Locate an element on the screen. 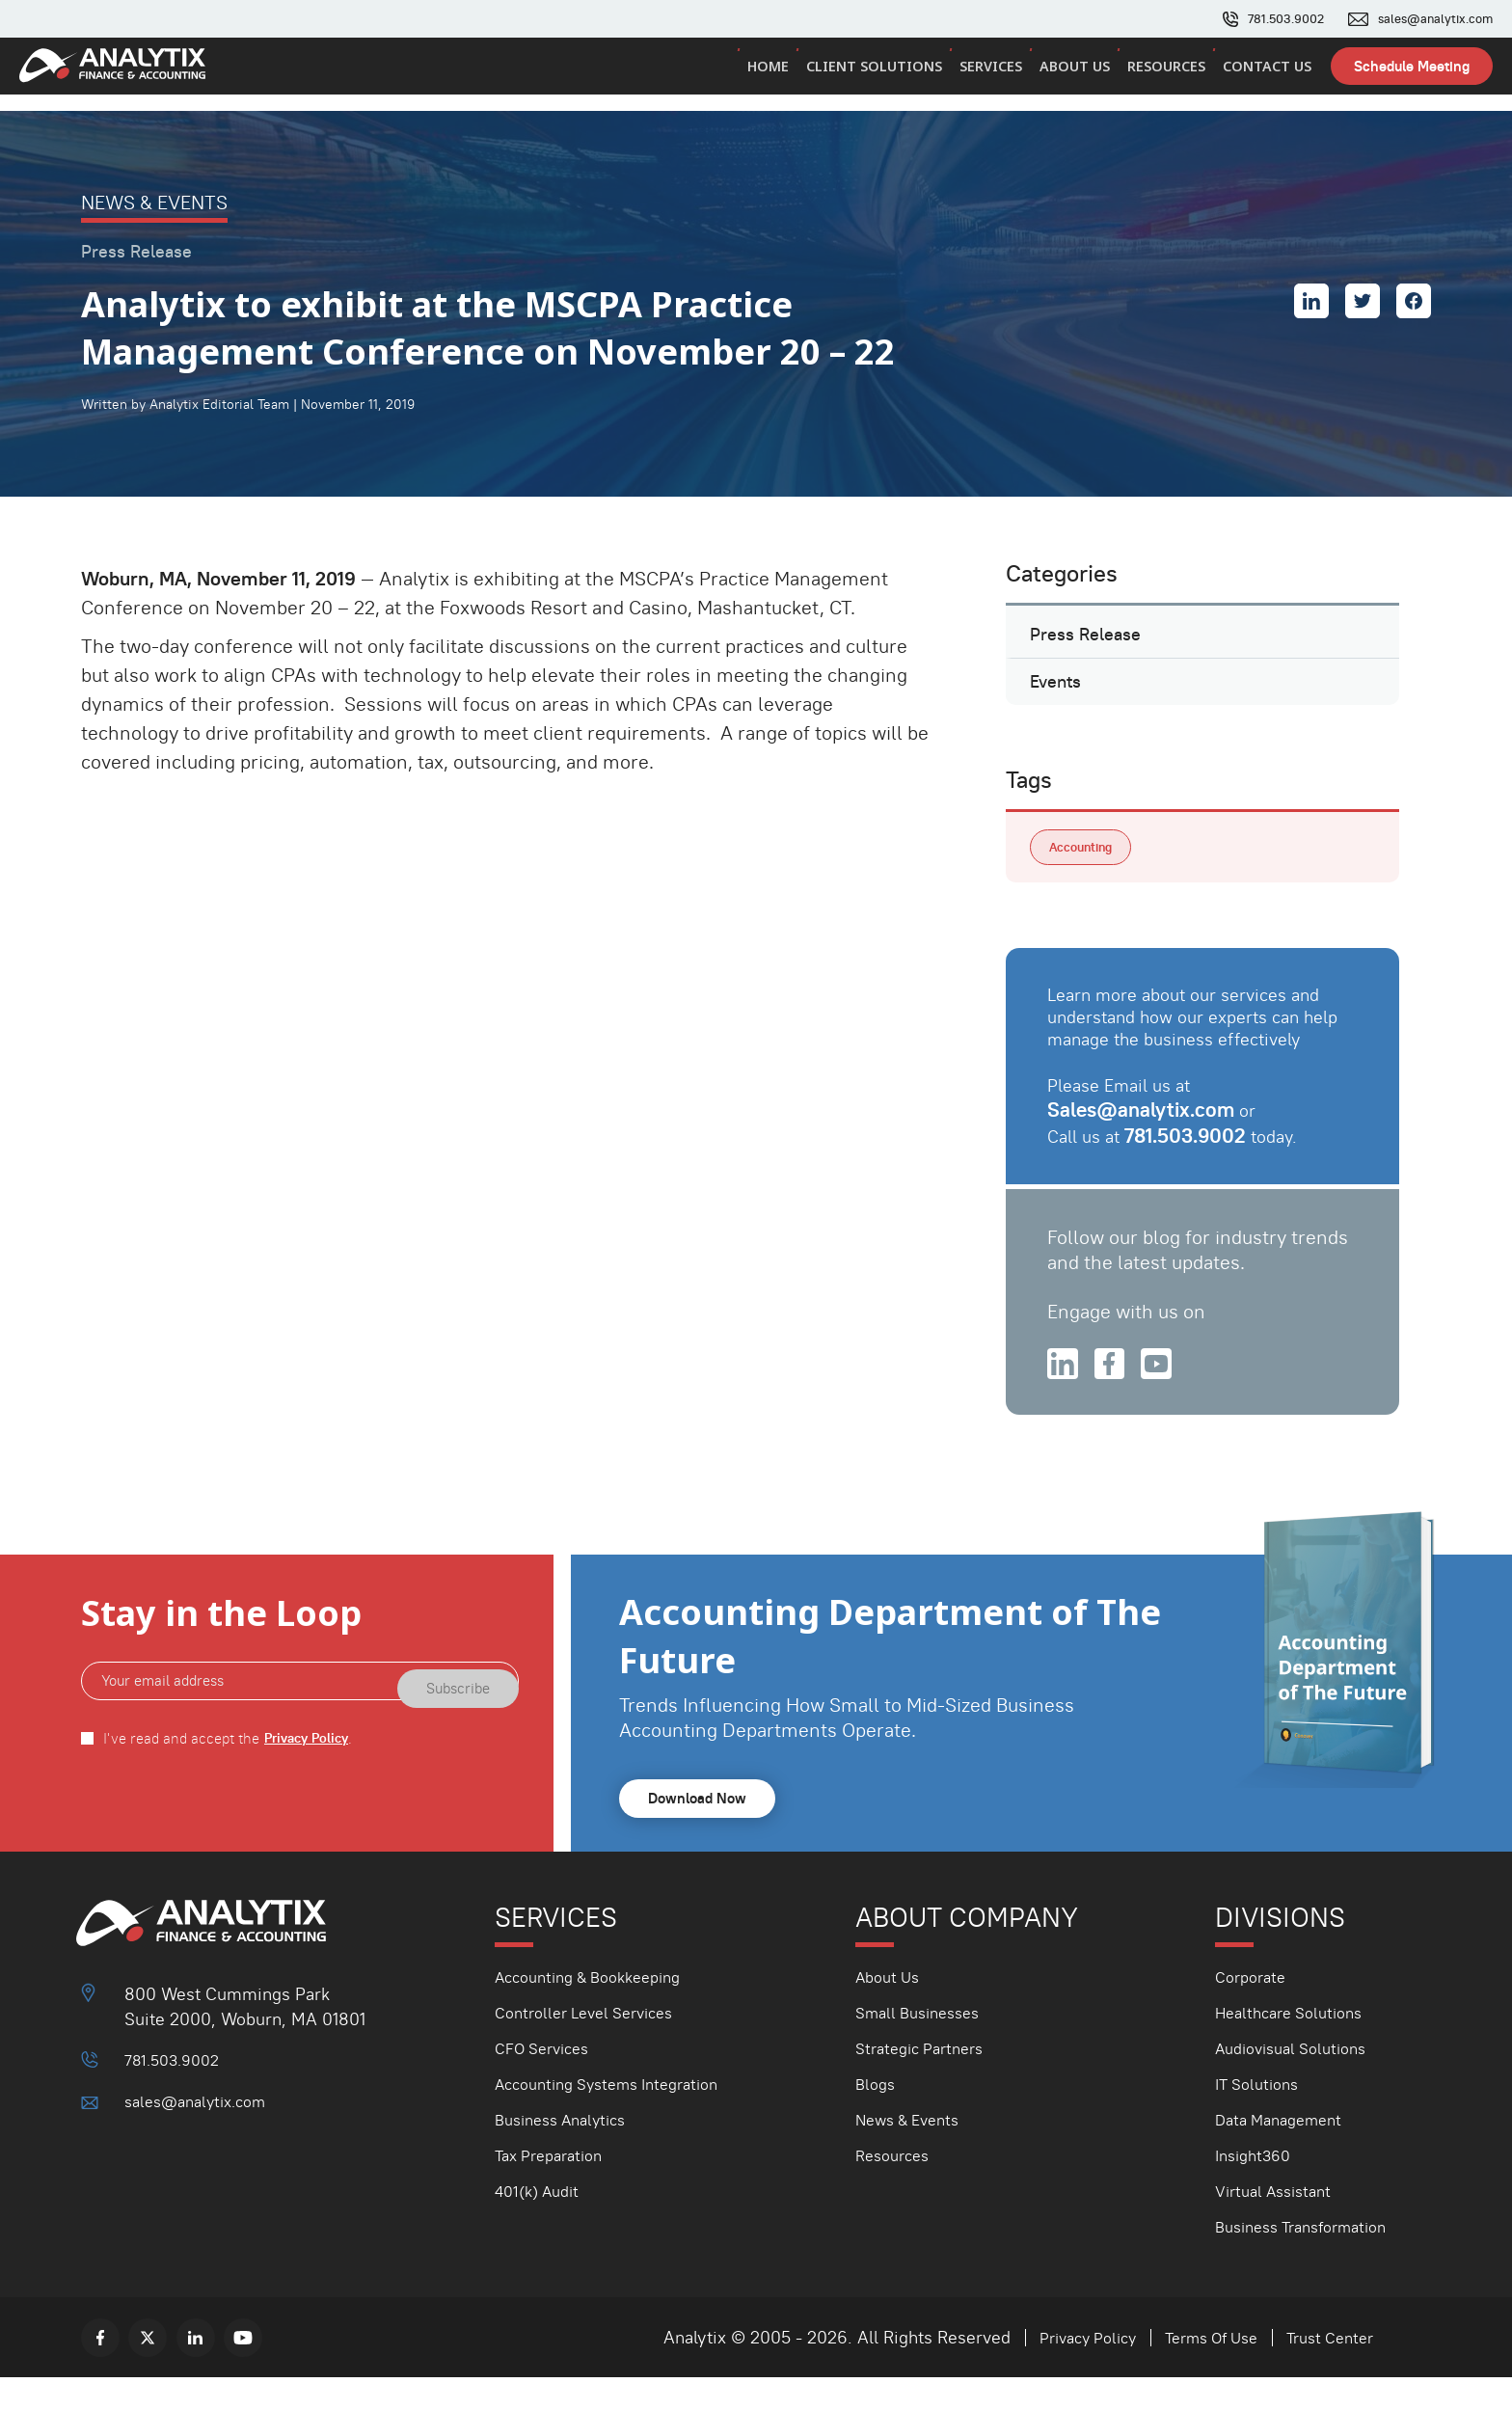  sales@analytix.com is located at coordinates (1431, 19).